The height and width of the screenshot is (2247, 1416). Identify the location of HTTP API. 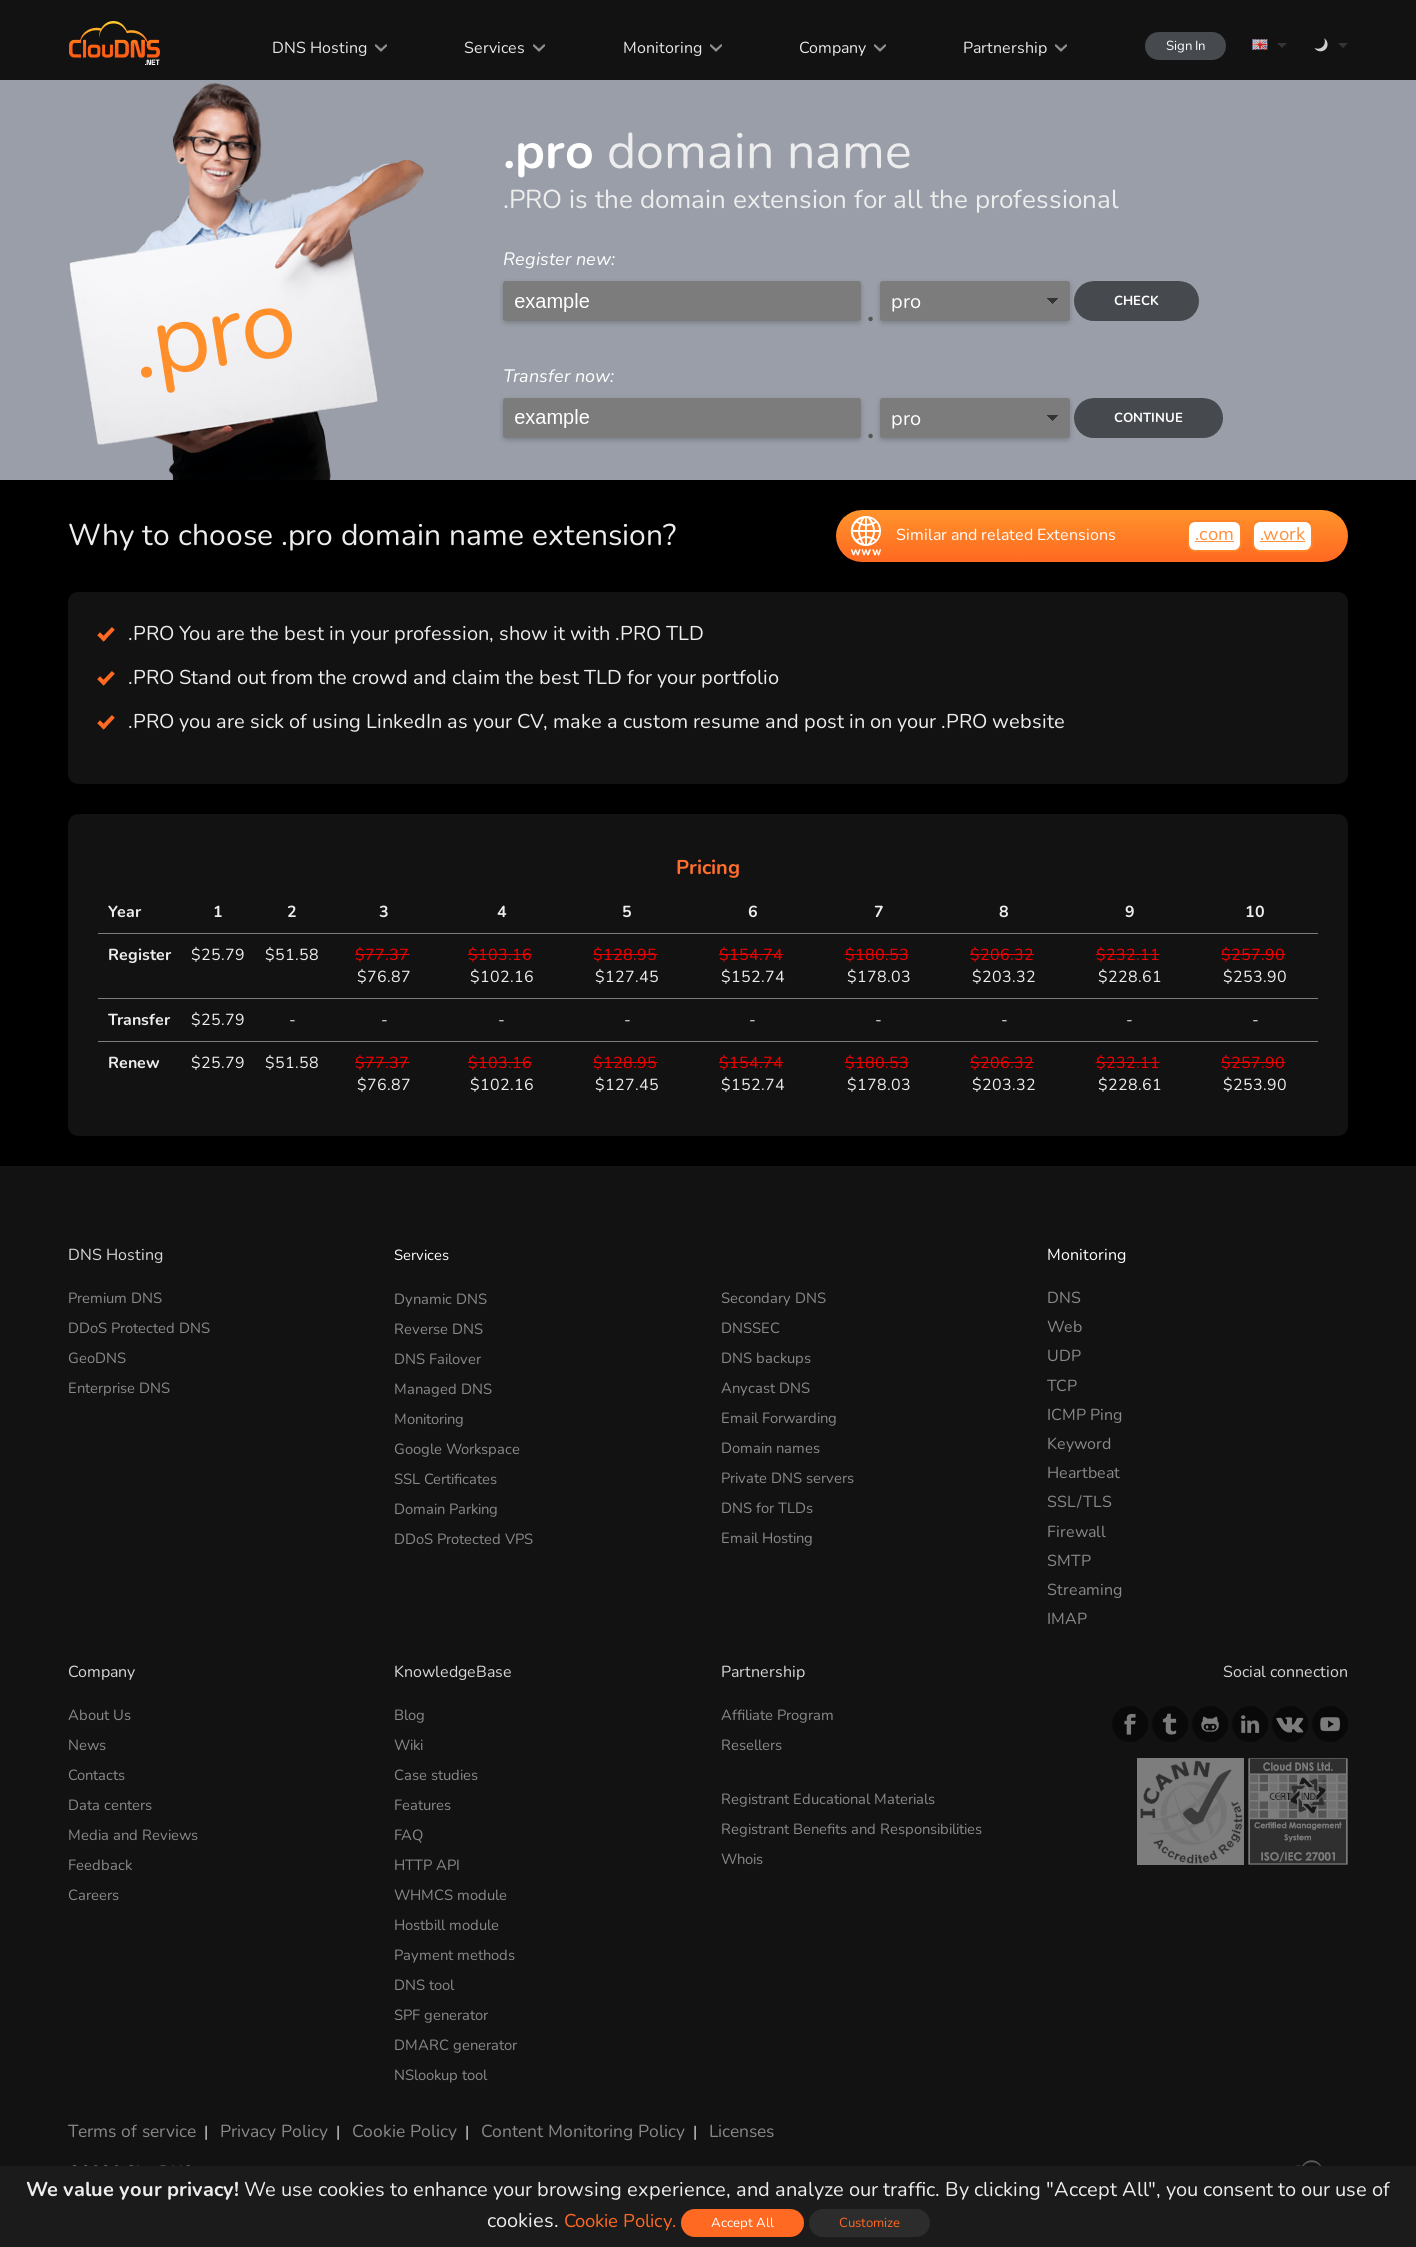
(430, 1861).